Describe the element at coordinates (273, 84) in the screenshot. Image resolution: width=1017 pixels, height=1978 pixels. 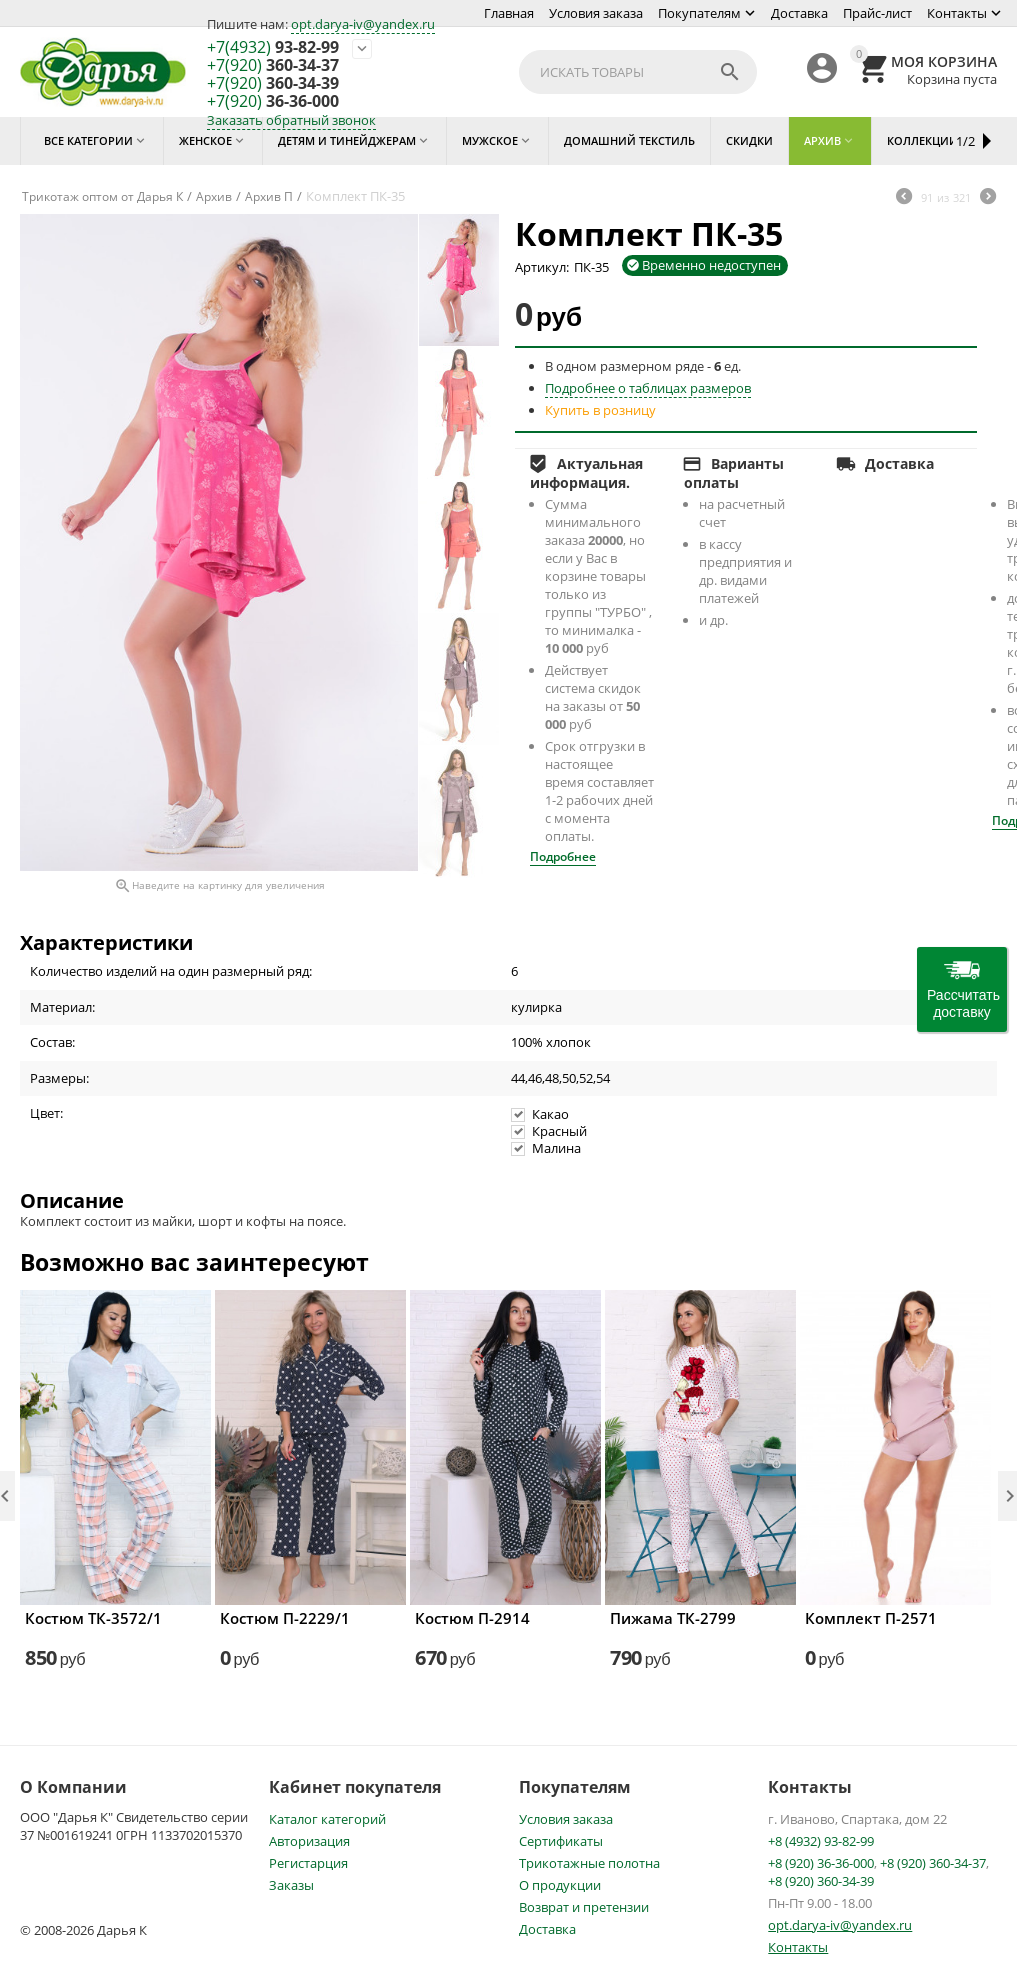
I see `360-34-39` at that location.